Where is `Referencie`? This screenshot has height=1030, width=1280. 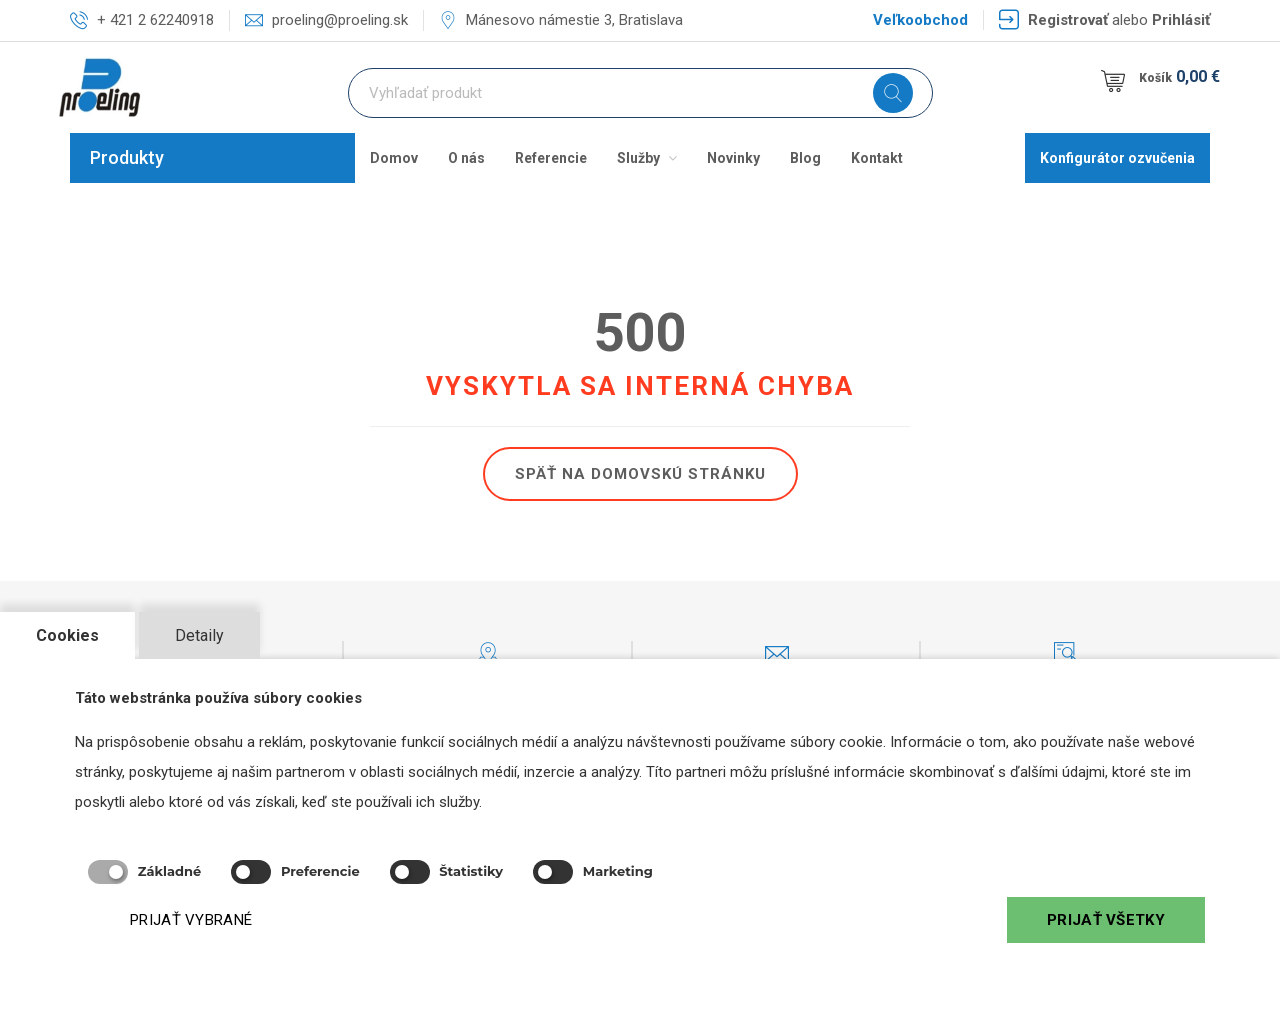 Referencie is located at coordinates (551, 158).